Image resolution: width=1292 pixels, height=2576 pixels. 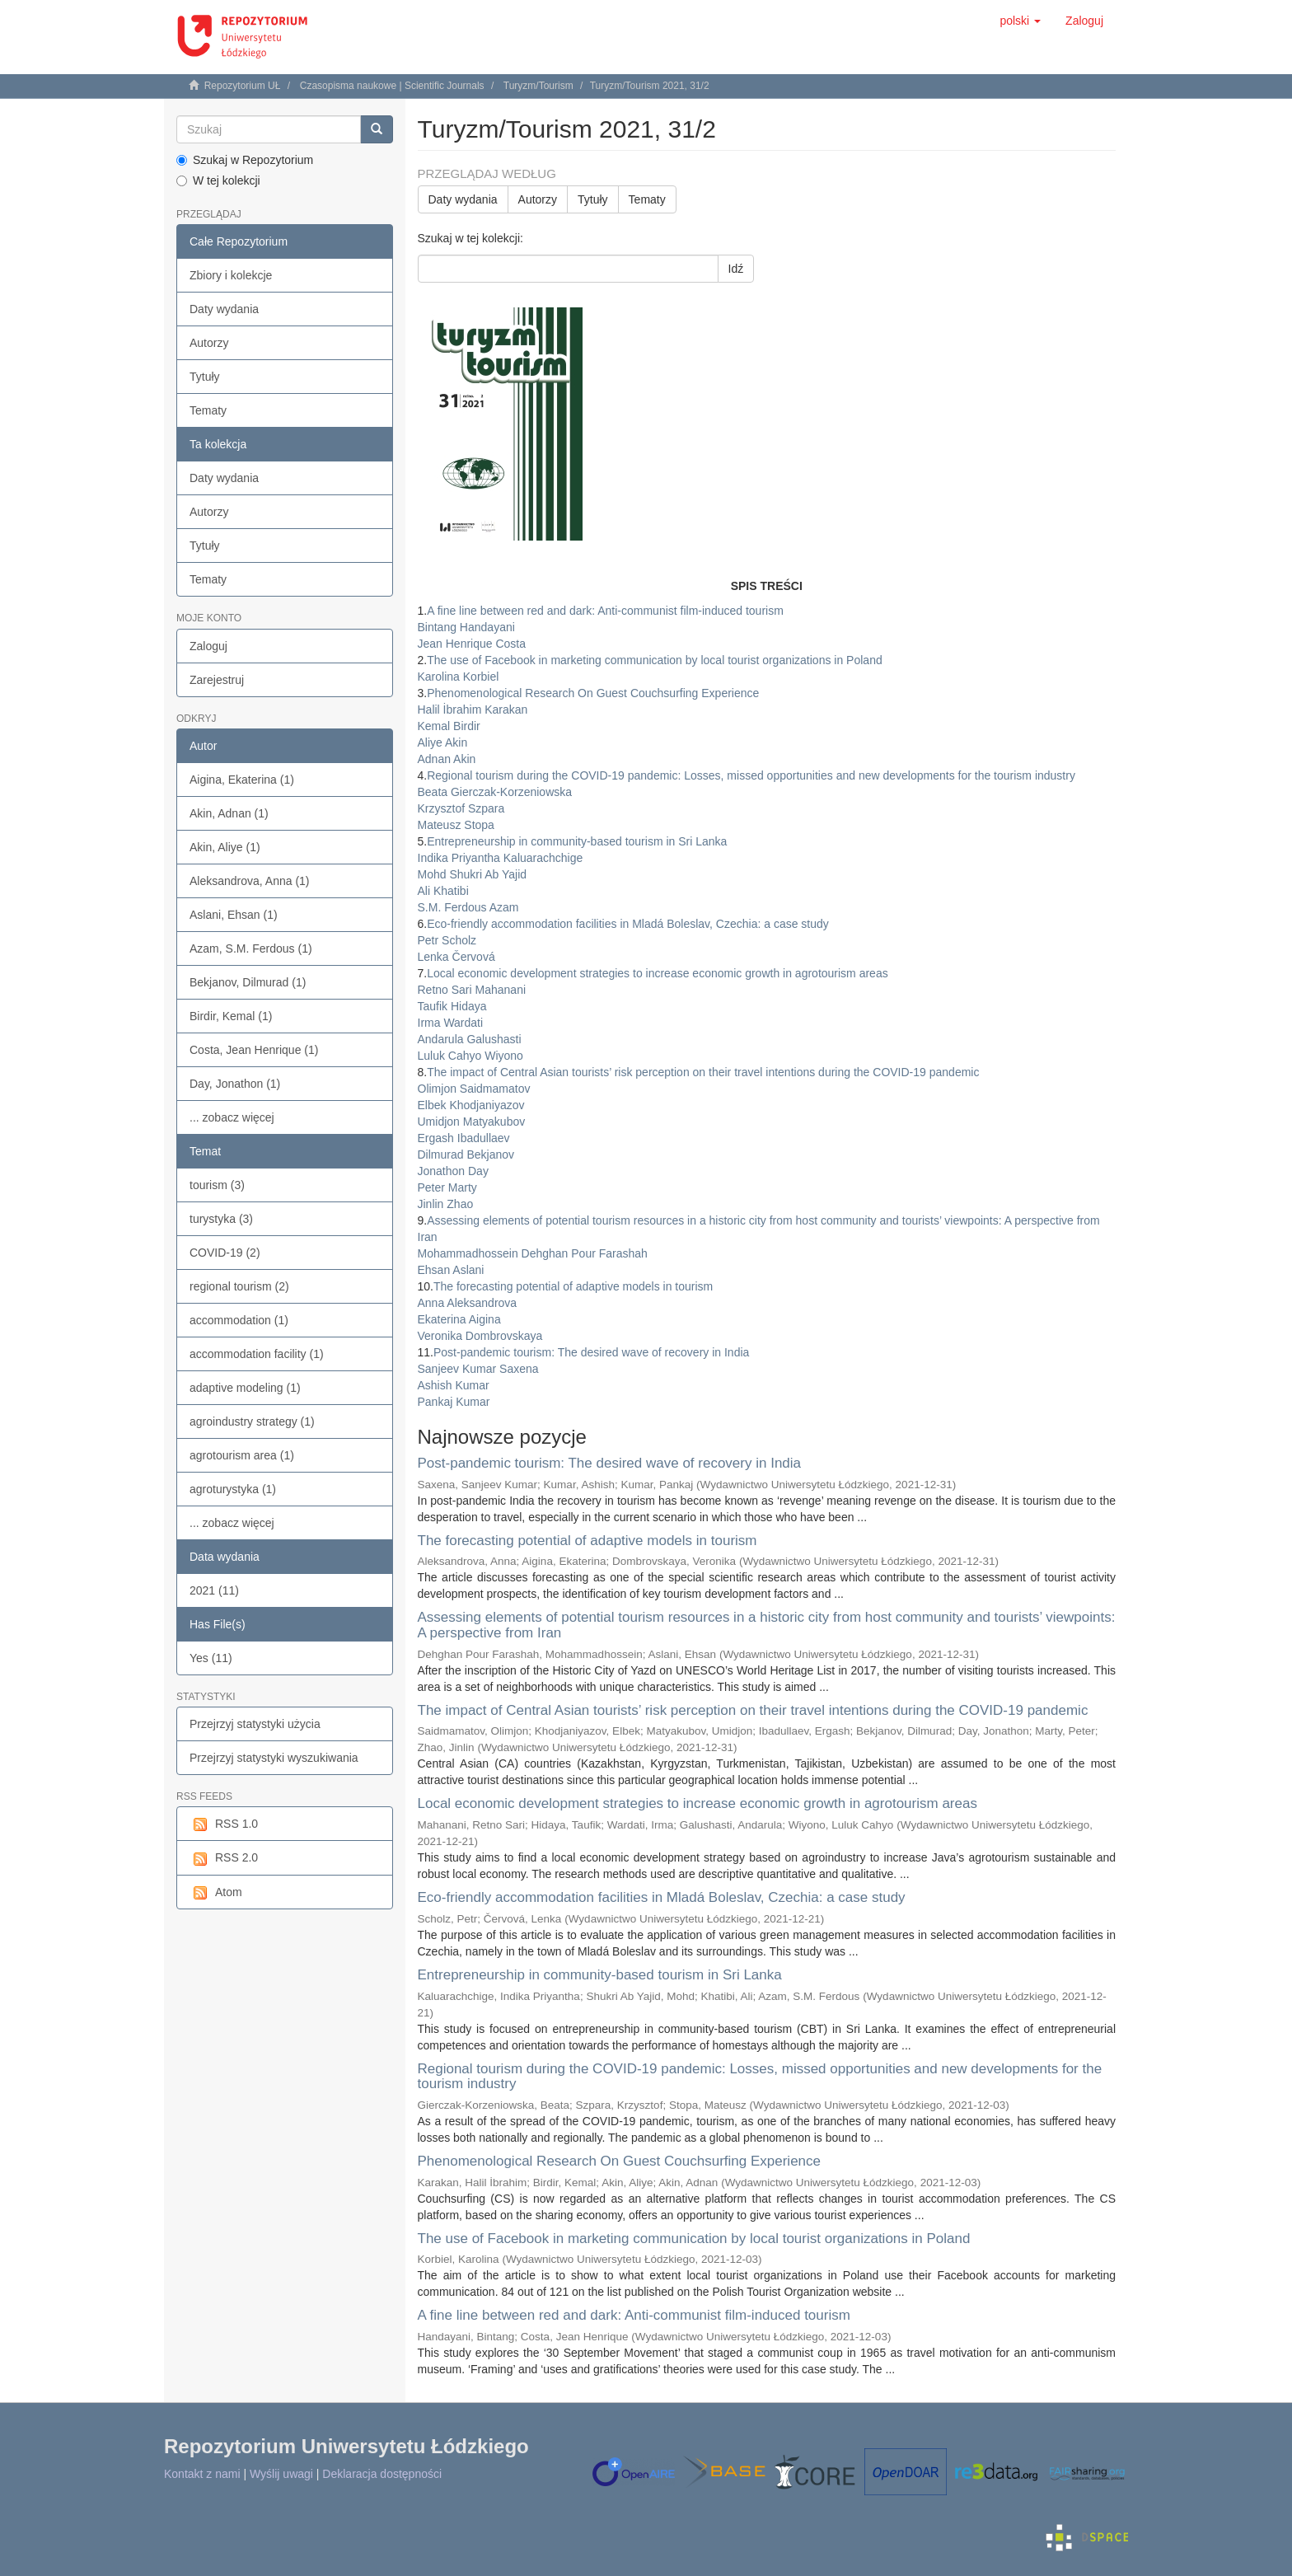 What do you see at coordinates (224, 1824) in the screenshot?
I see `RSS 1.0` at bounding box center [224, 1824].